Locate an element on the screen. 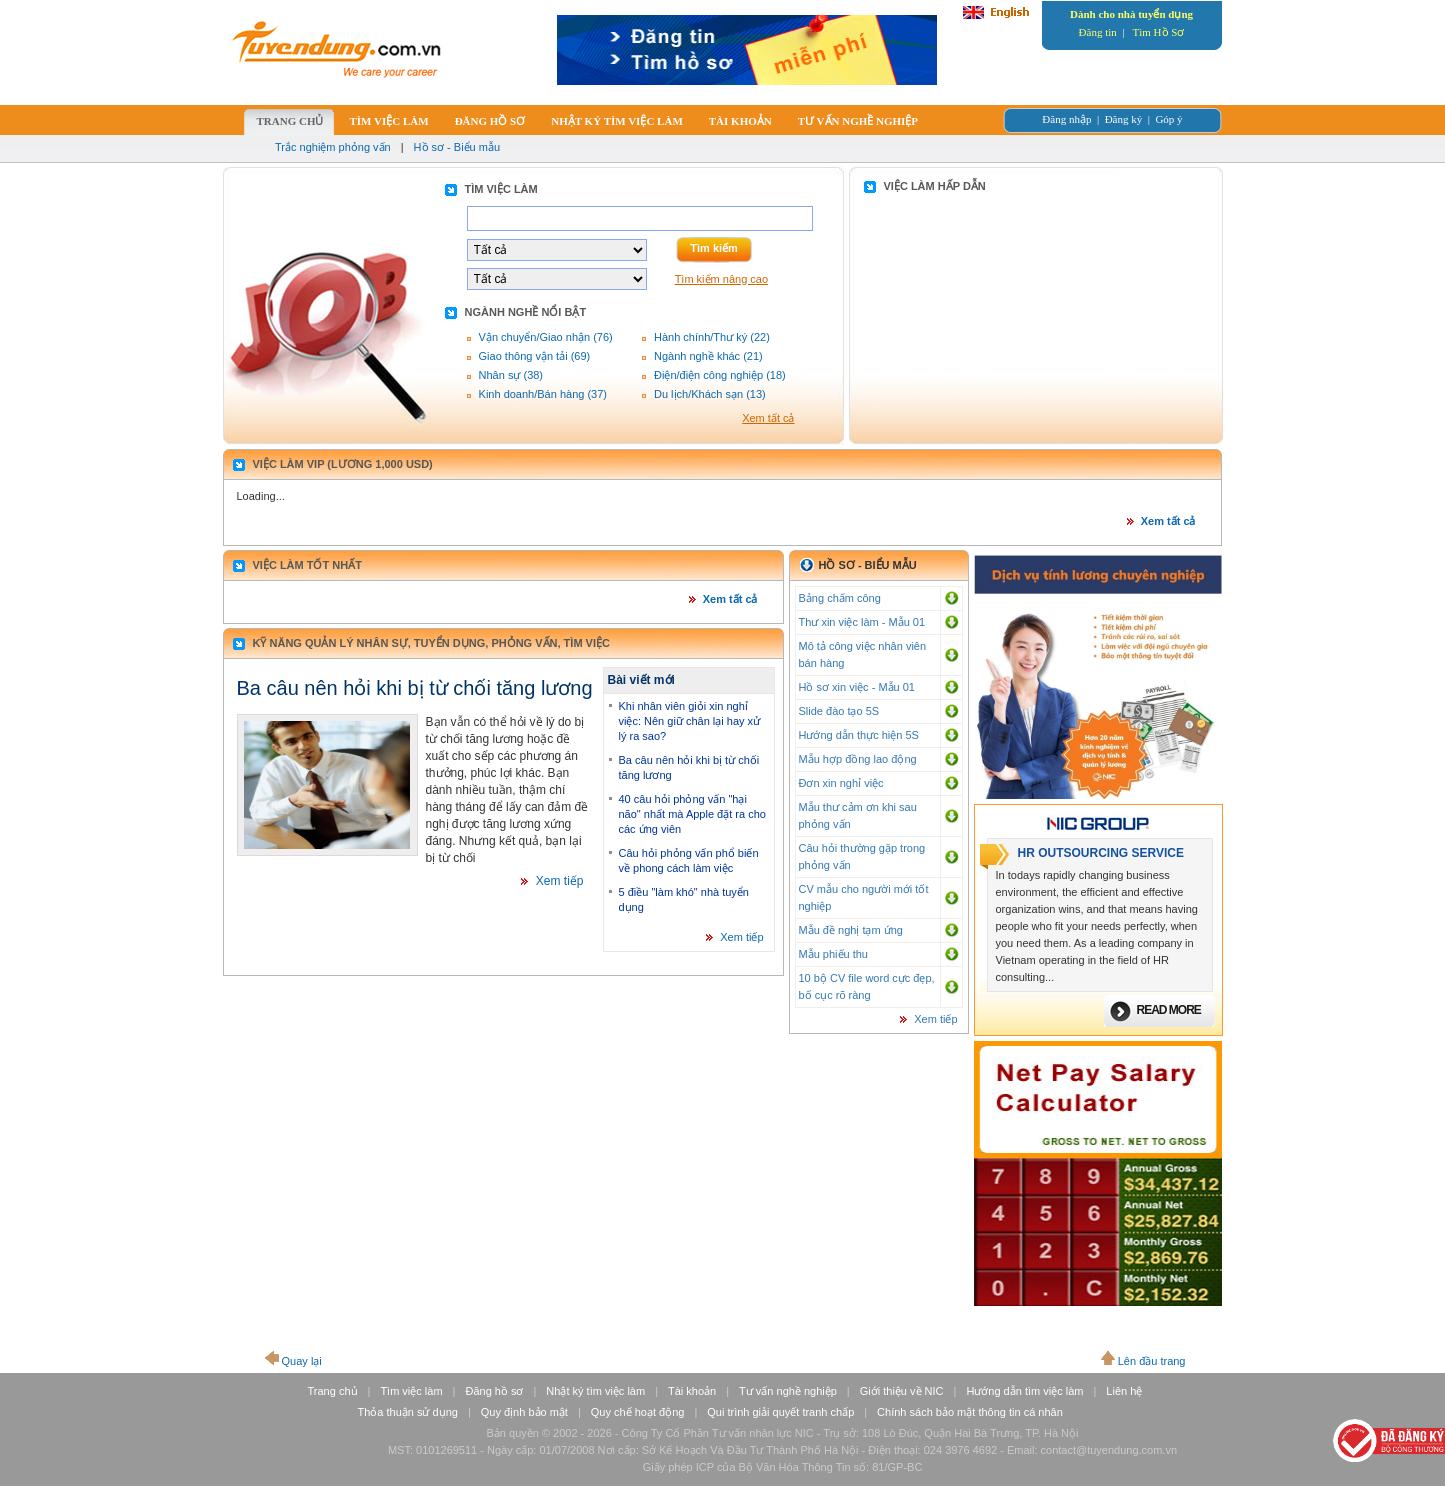  Slide đào tạo 5S is located at coordinates (839, 711).